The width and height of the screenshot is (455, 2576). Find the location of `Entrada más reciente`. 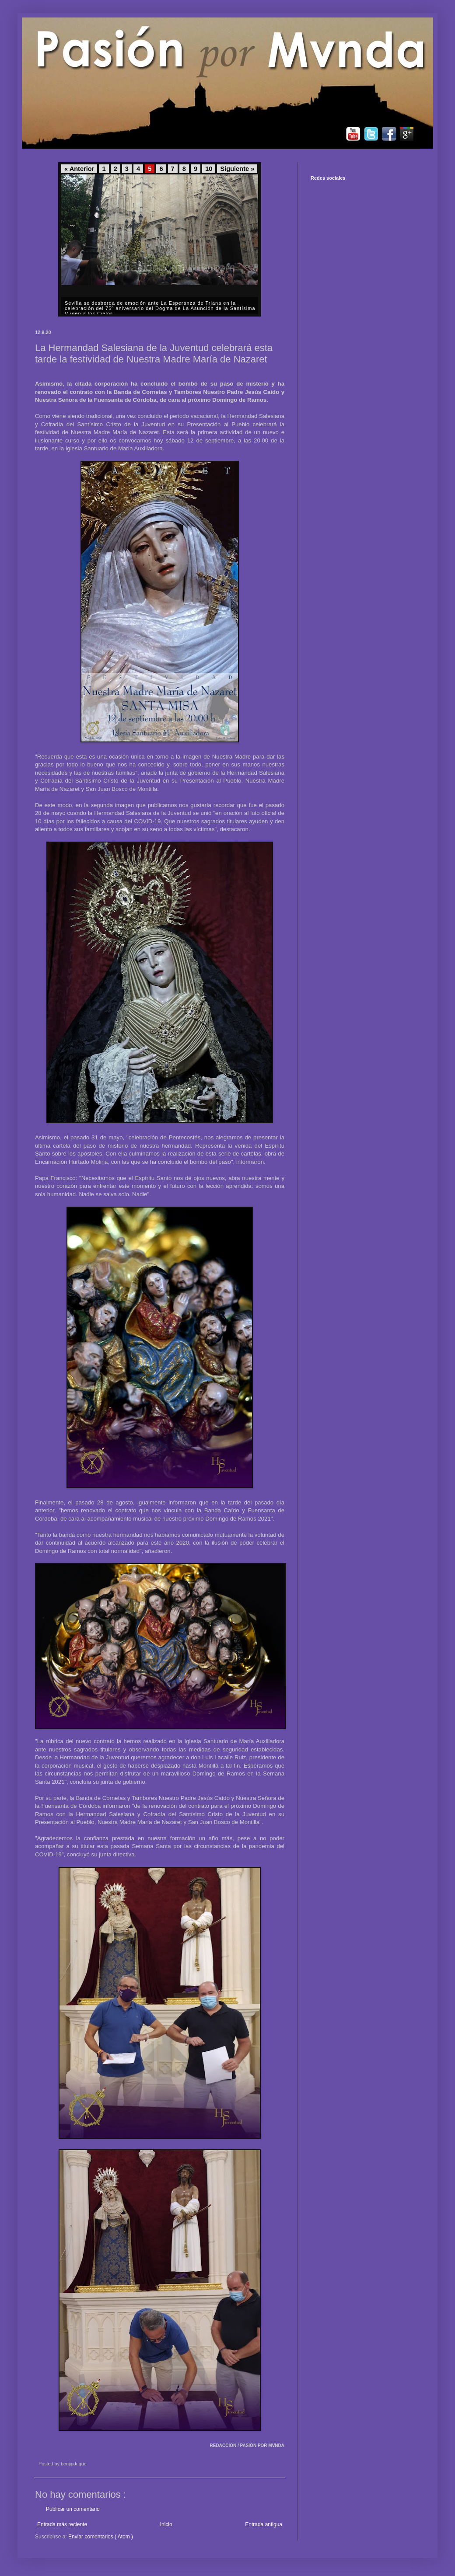

Entrada más reciente is located at coordinates (62, 2524).